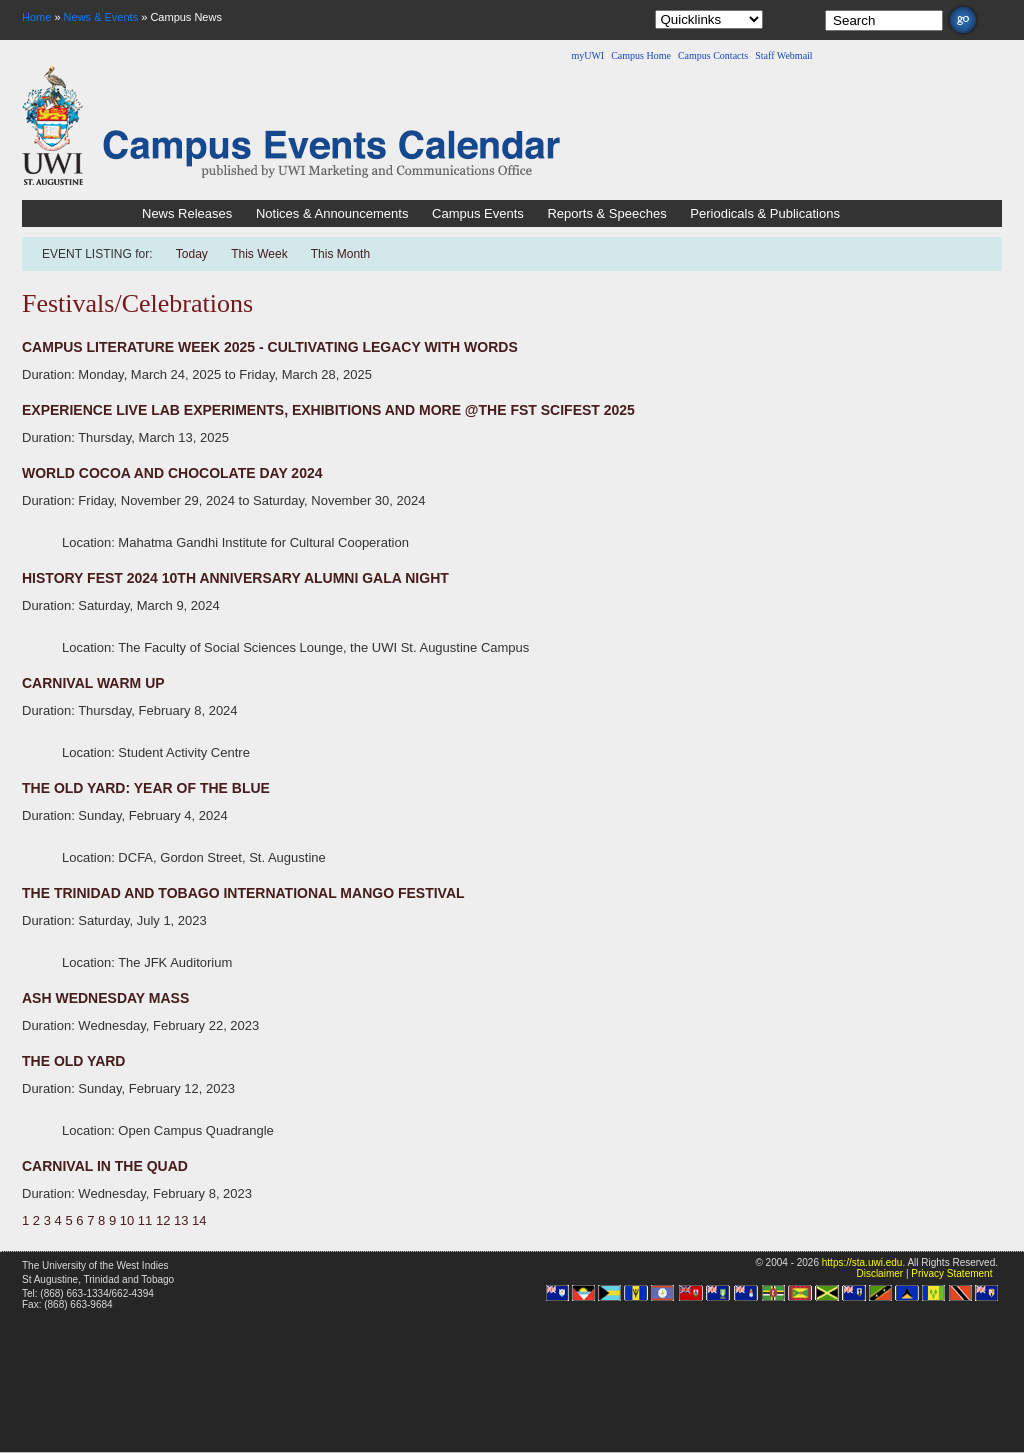 The image size is (1024, 1453). Describe the element at coordinates (187, 213) in the screenshot. I see `News Releases` at that location.